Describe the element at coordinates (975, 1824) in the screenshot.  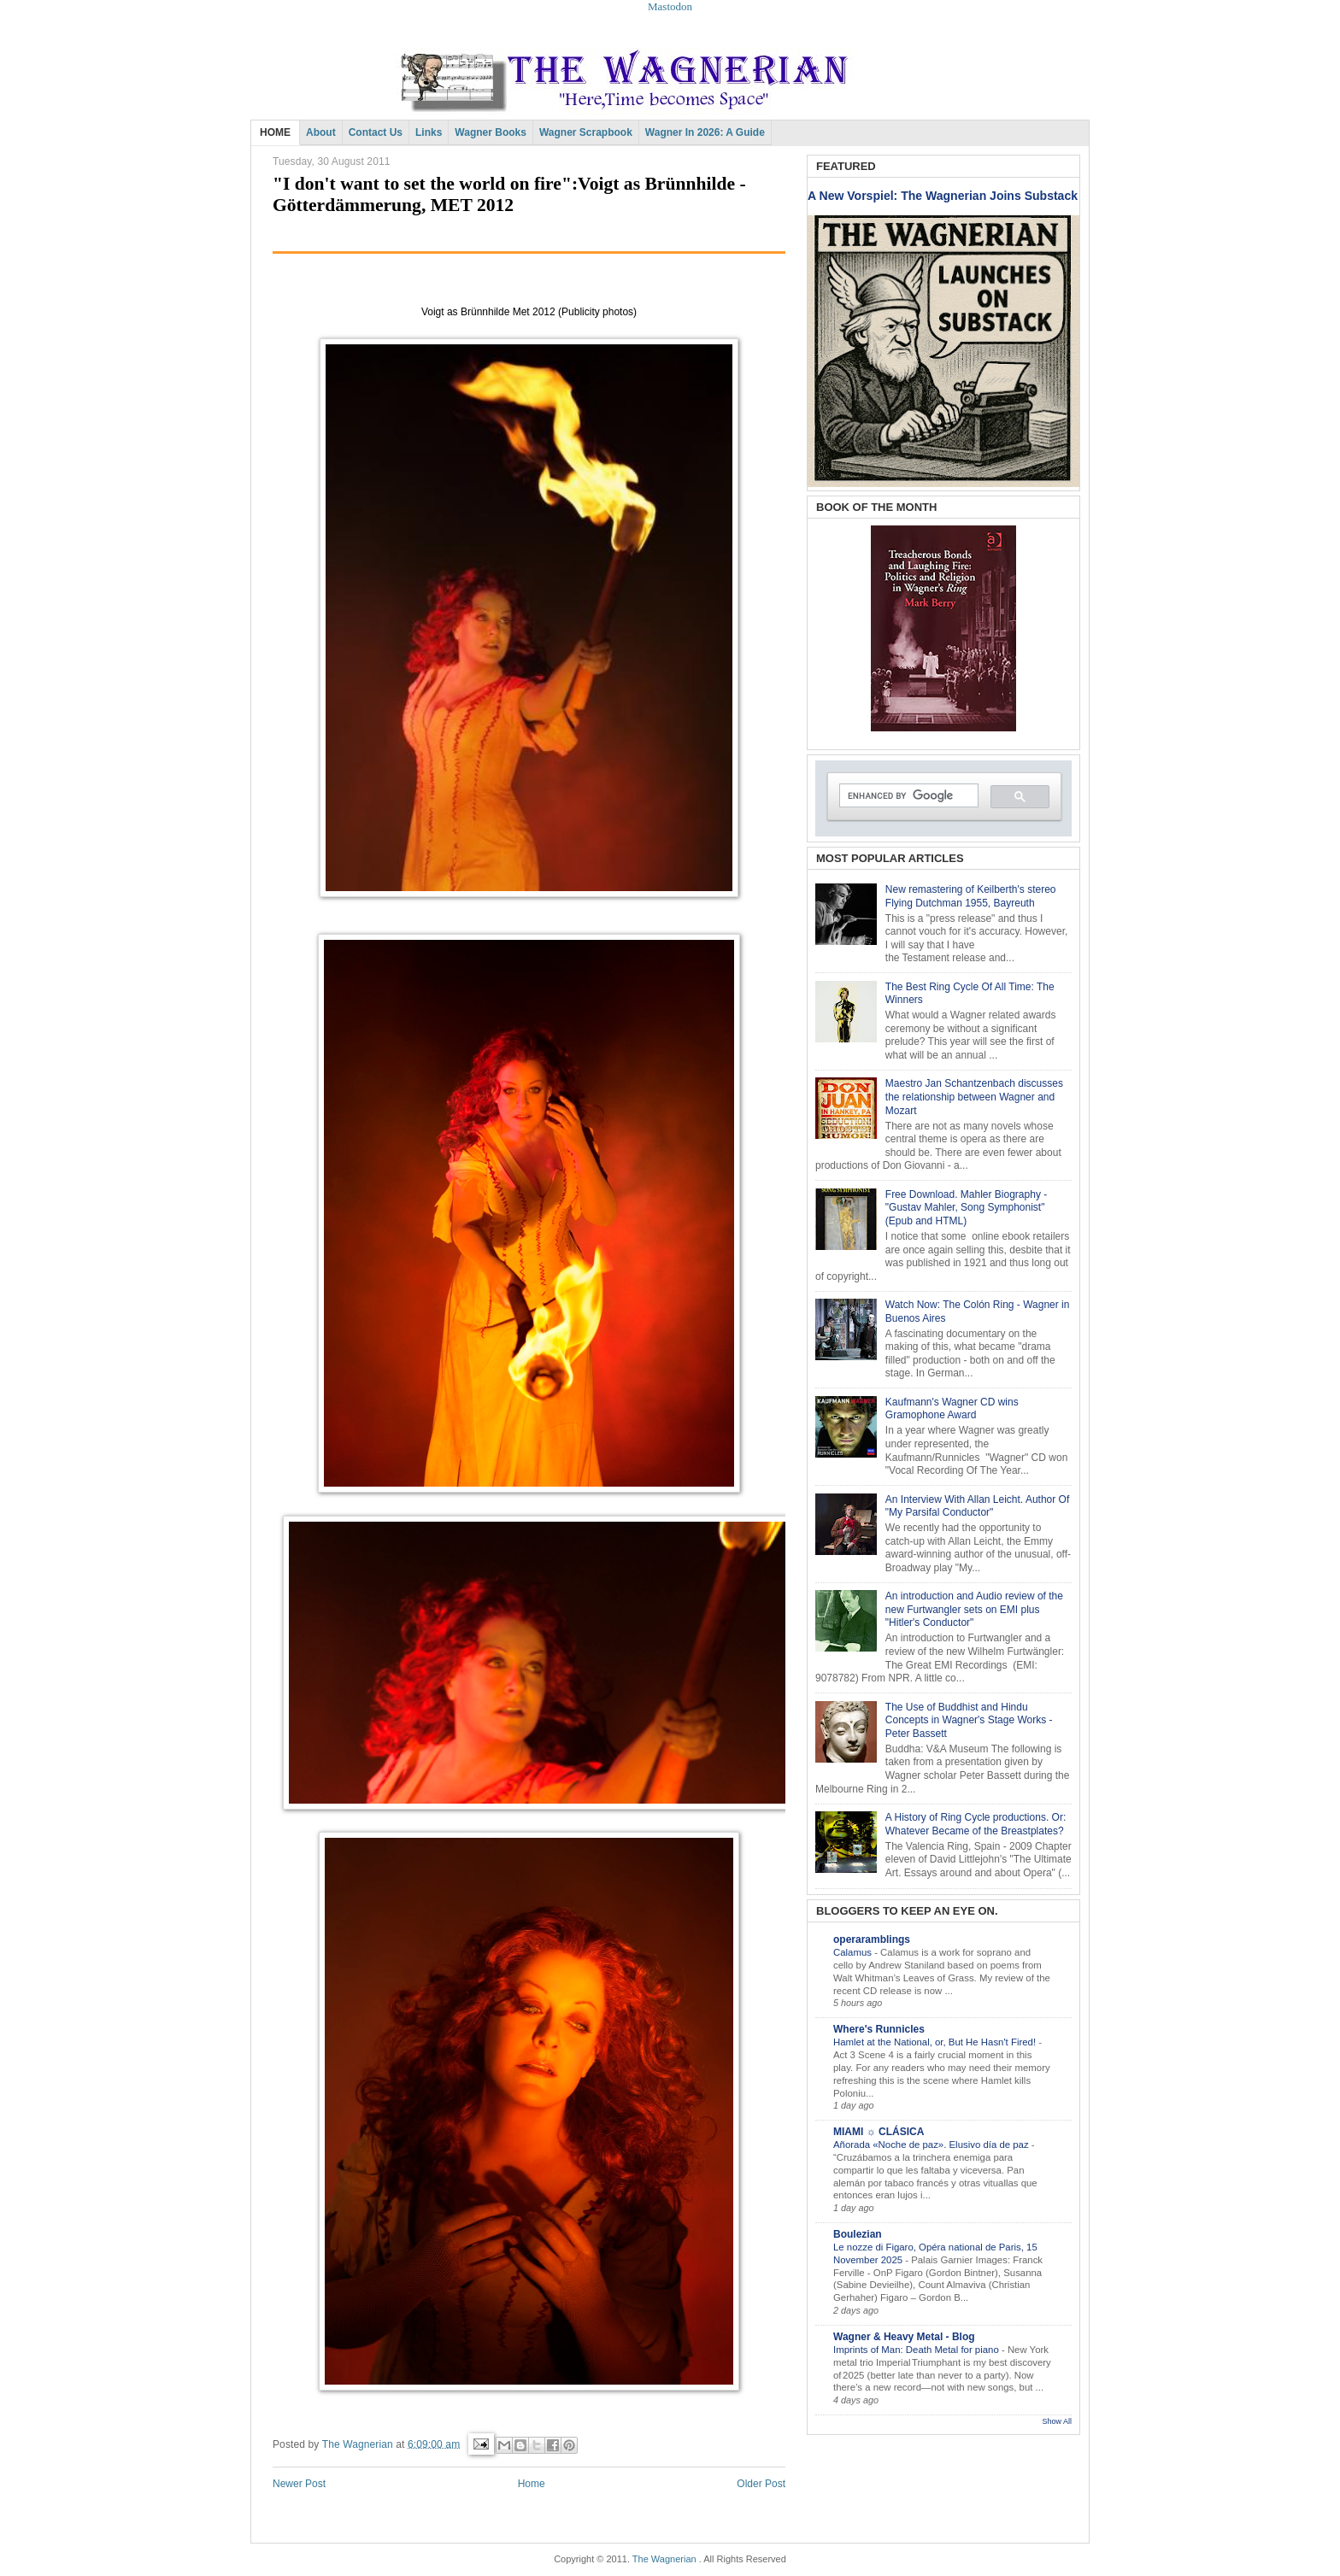
I see `A History of Ring Cycle productions. Or: Whatever Became of the Breastplates?` at that location.